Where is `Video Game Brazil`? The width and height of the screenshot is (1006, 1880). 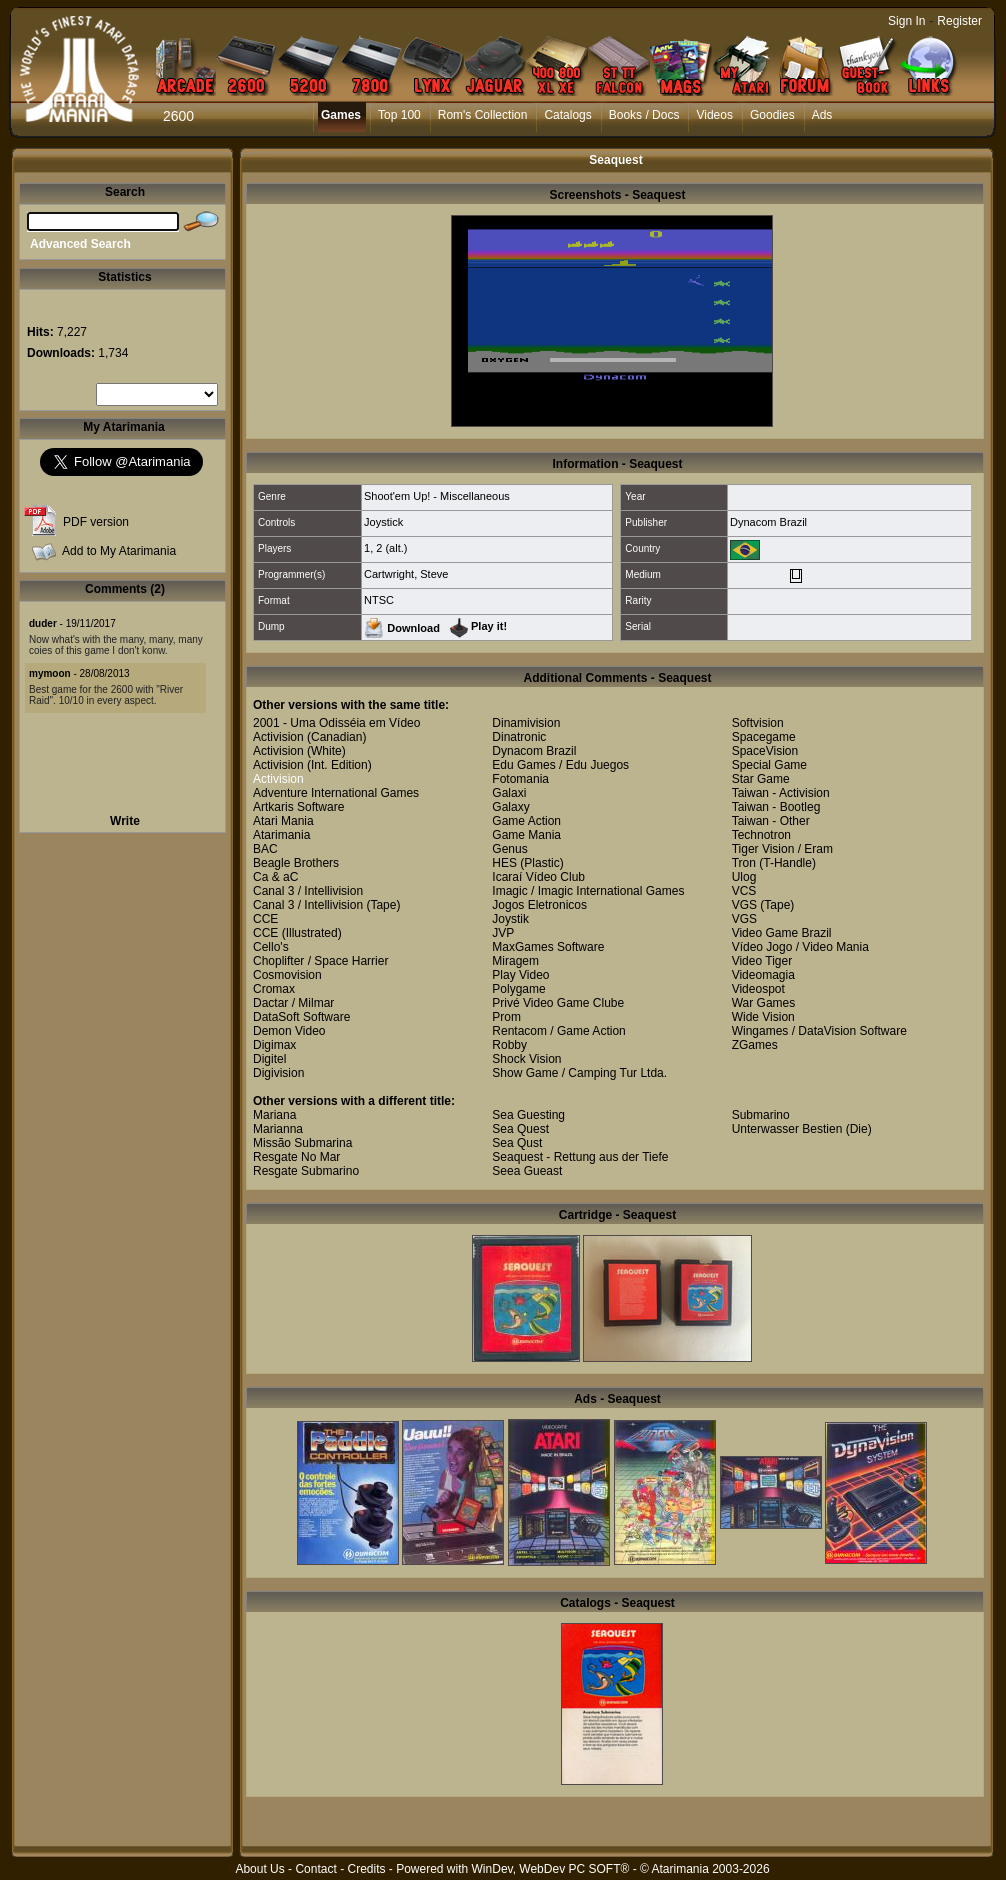 Video Game Brazil is located at coordinates (782, 933).